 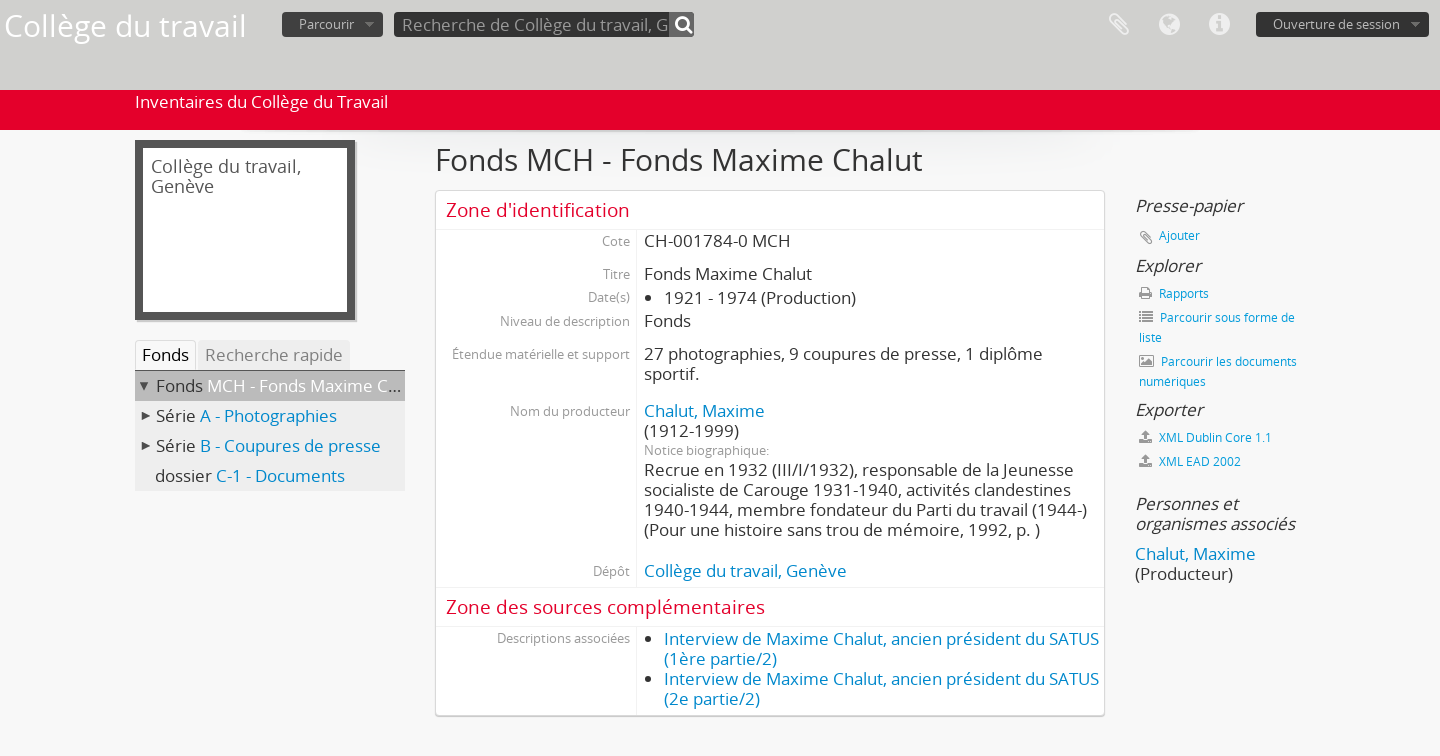 What do you see at coordinates (1190, 461) in the screenshot?
I see `XML EAD 2002` at bounding box center [1190, 461].